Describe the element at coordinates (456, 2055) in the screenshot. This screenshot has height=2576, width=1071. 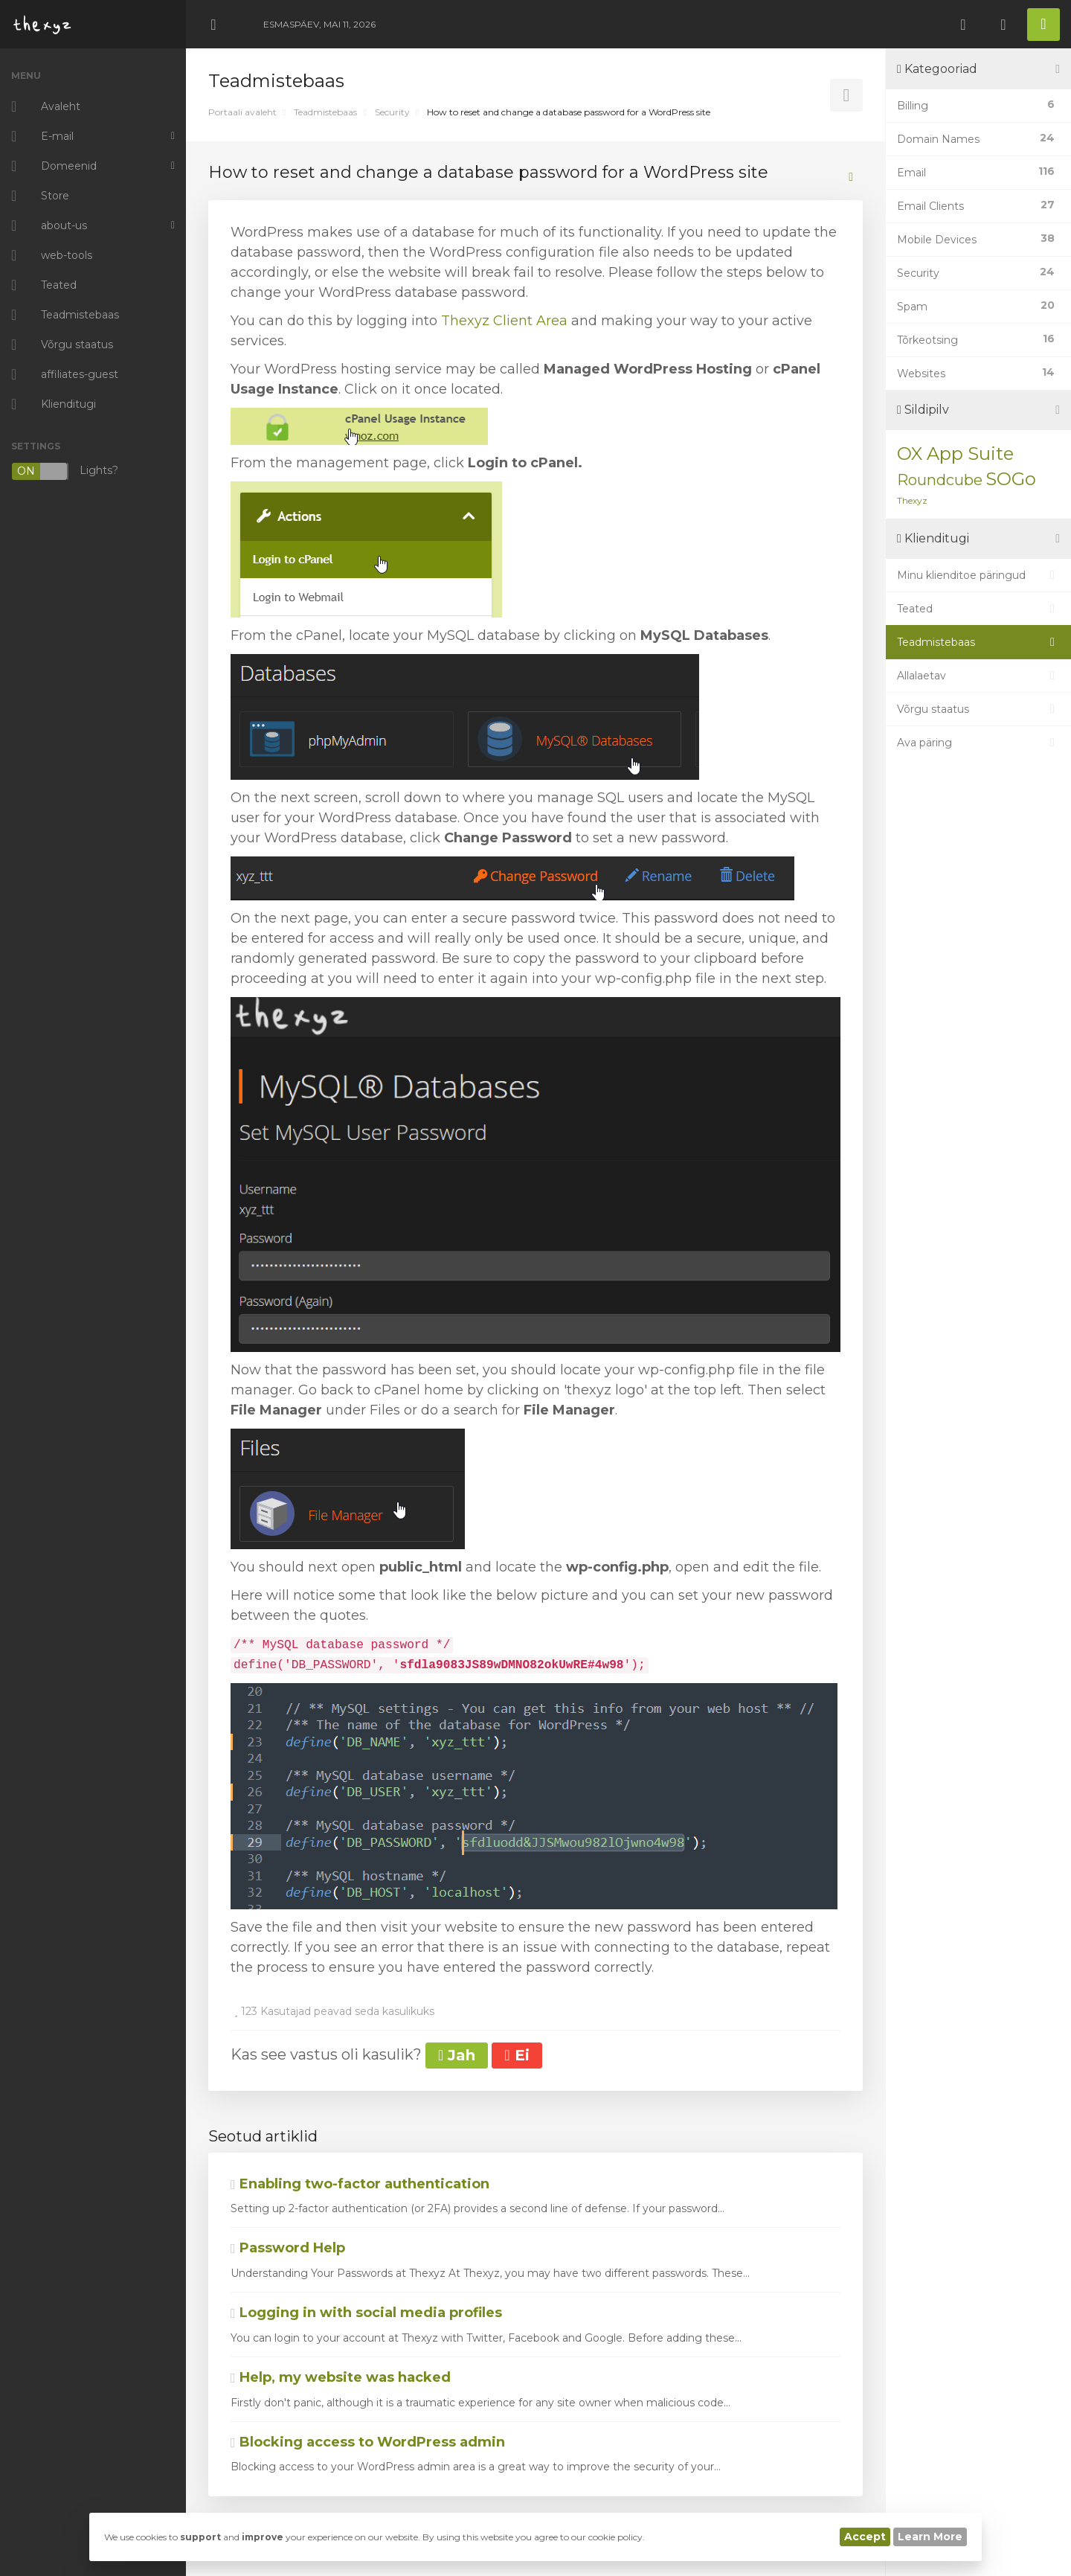
I see `Jah` at that location.